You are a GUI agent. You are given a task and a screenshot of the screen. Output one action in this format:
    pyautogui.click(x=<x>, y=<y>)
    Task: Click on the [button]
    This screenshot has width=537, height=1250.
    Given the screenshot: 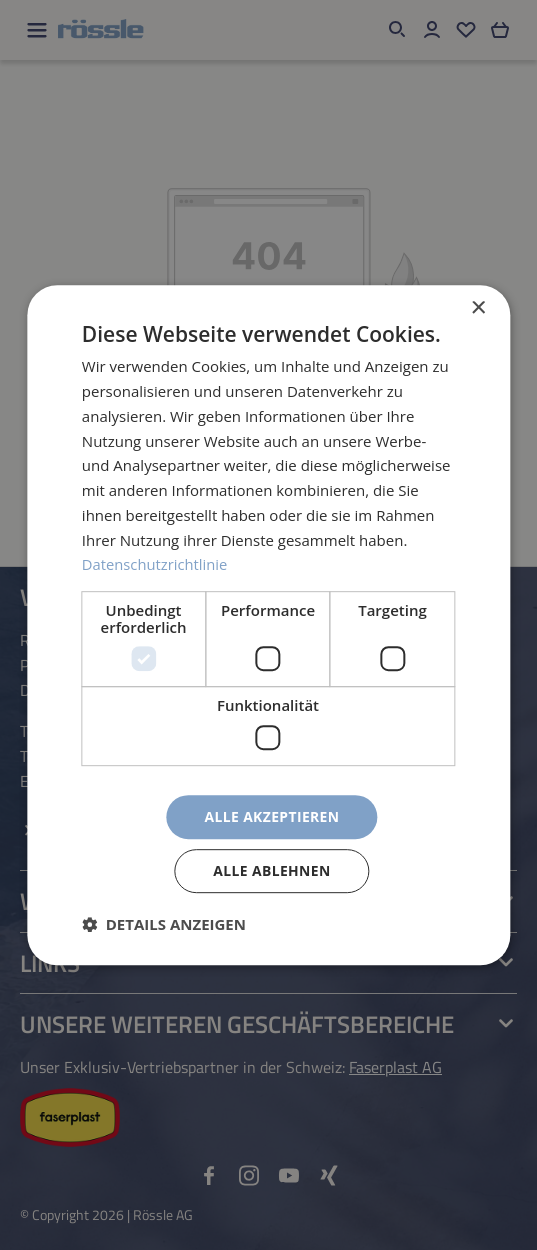 What is the action you would take?
    pyautogui.click(x=164, y=924)
    